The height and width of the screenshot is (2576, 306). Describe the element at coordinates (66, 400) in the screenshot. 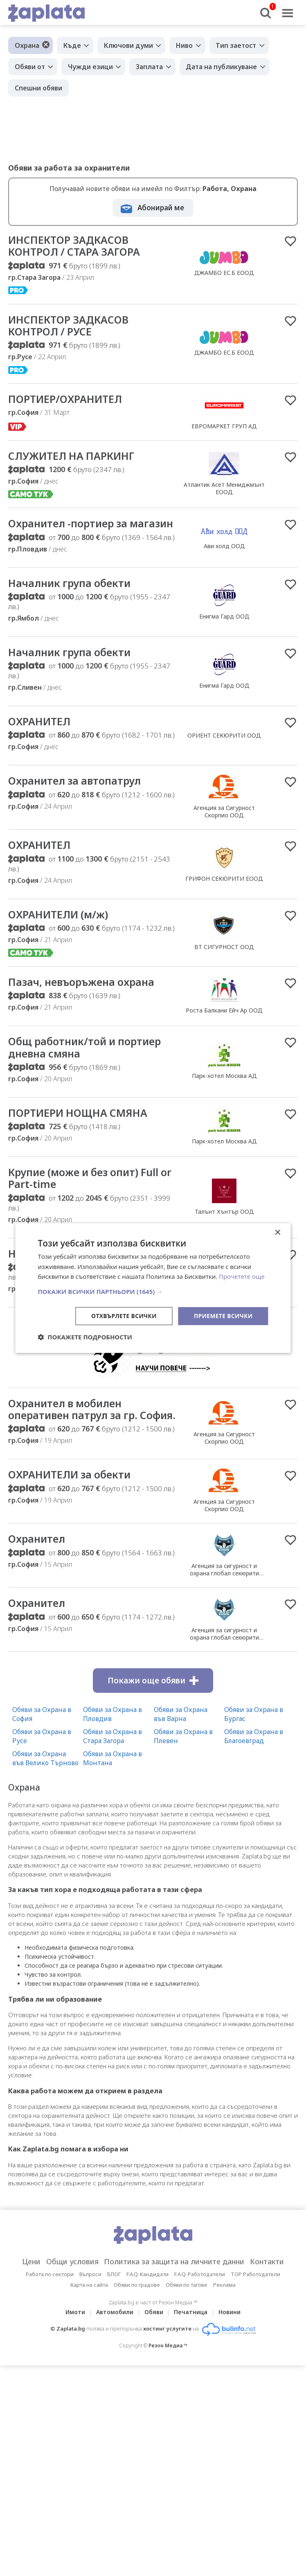

I see `ПОРТИЕР/ОХРАНИТЕЛ` at that location.